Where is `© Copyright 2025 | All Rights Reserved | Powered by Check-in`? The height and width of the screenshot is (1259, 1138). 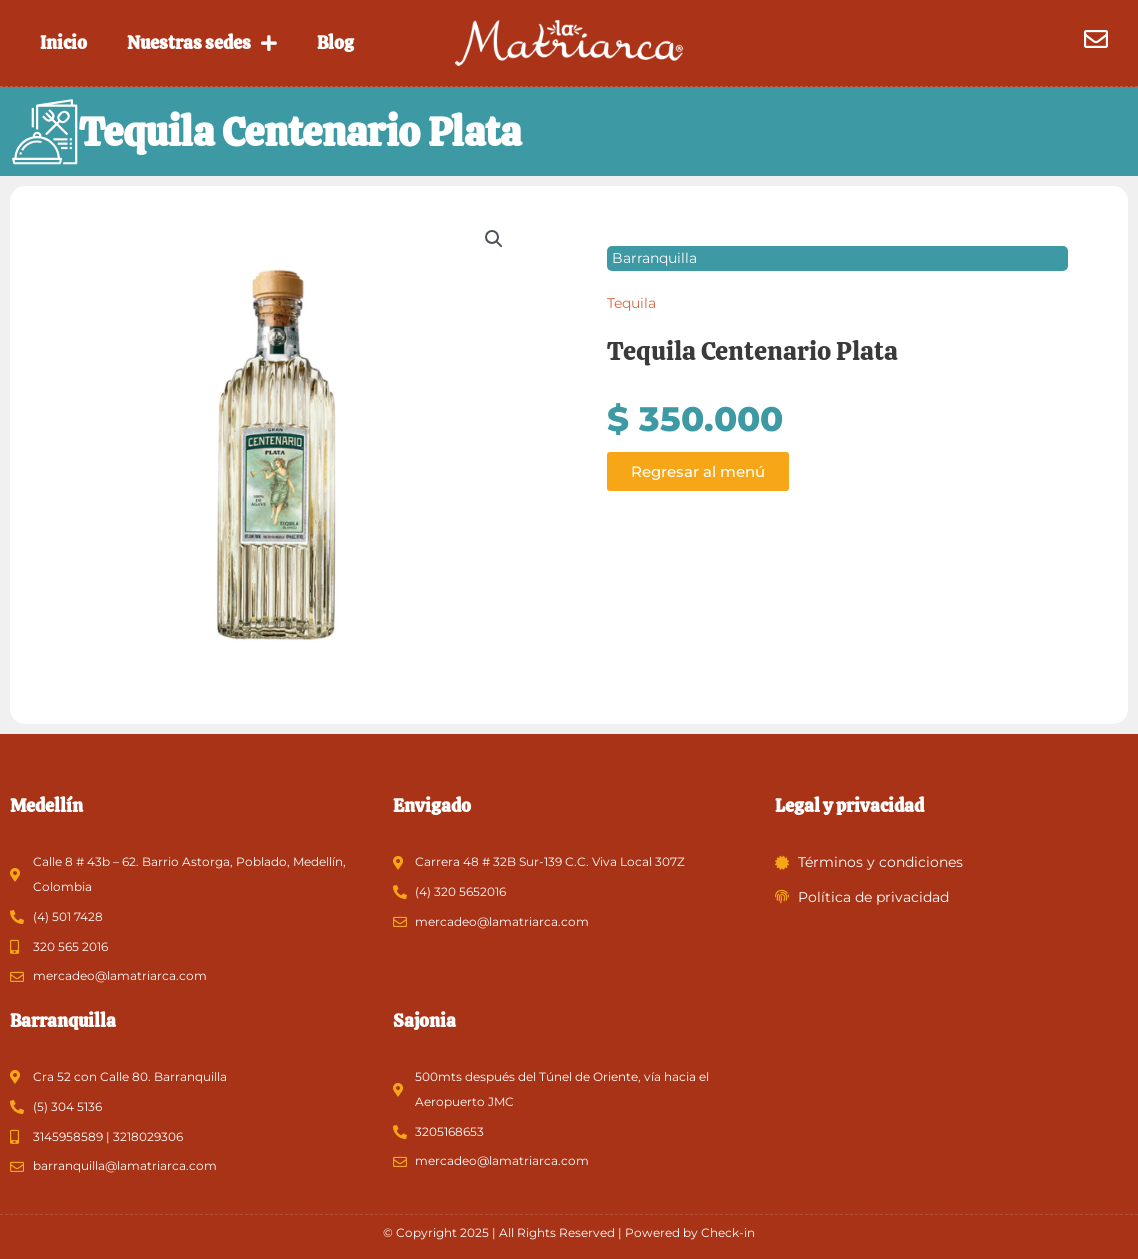
© Copyright 2025 | All Rights Reserved | Powered by Check-in is located at coordinates (569, 1232).